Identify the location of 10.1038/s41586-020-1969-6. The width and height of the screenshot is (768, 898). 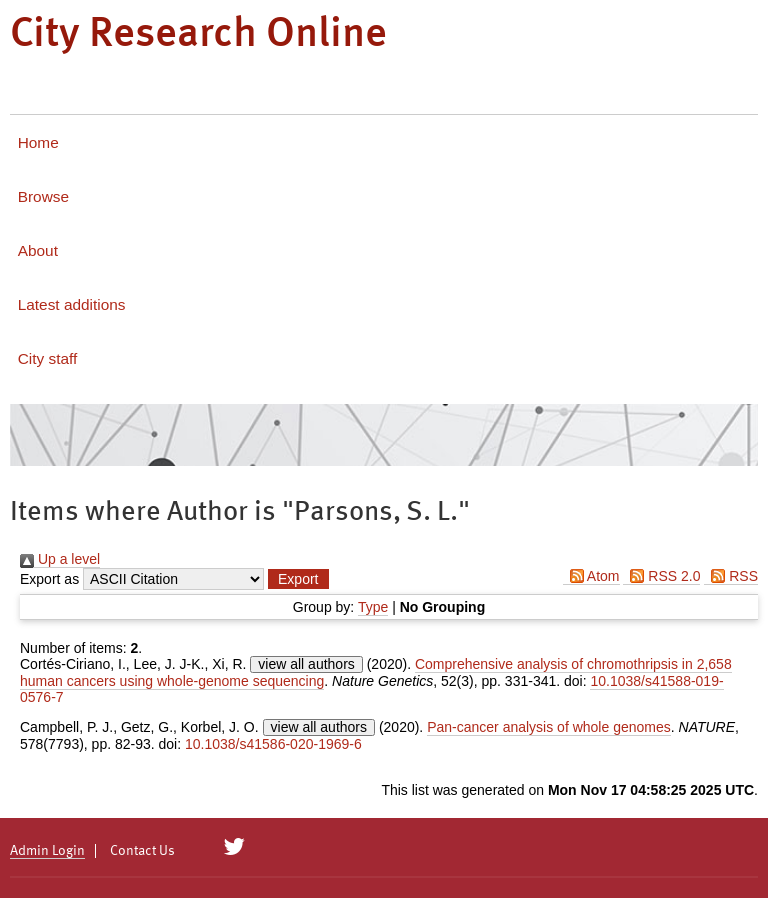
(273, 744).